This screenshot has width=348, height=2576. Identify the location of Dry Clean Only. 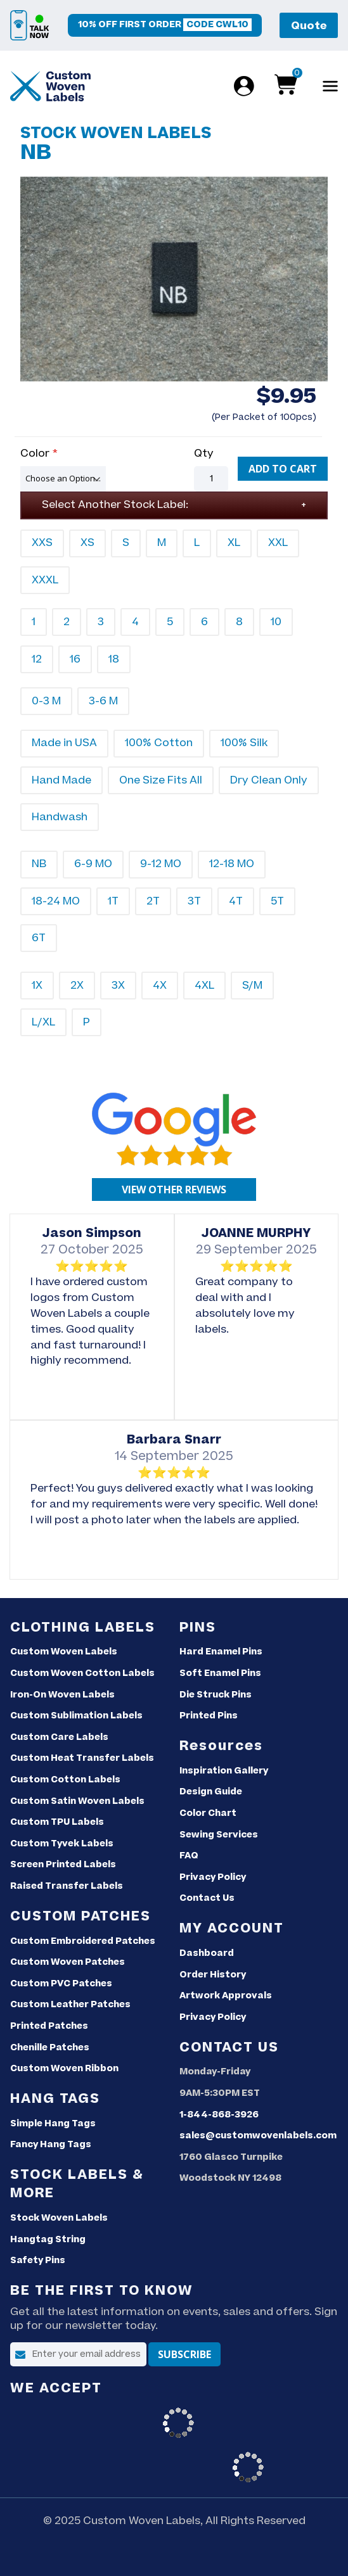
(268, 780).